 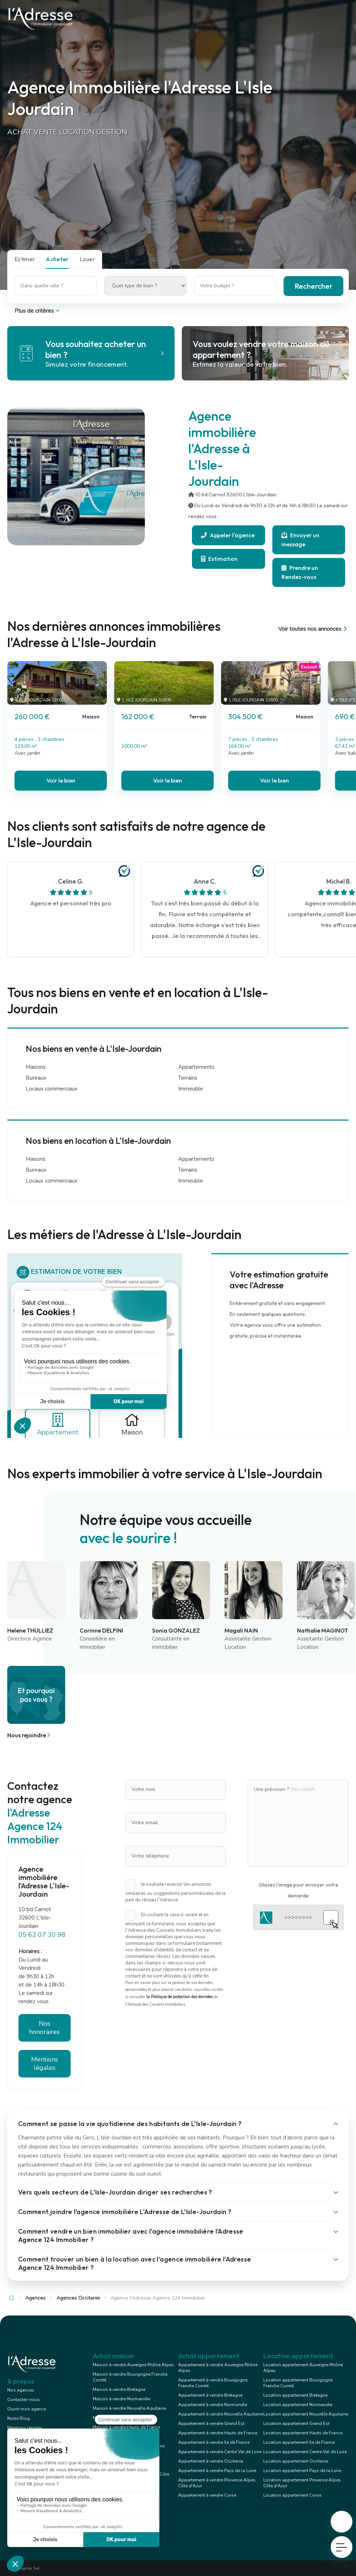 I want to click on Ouvrir mon agence, so click(x=26, y=2409).